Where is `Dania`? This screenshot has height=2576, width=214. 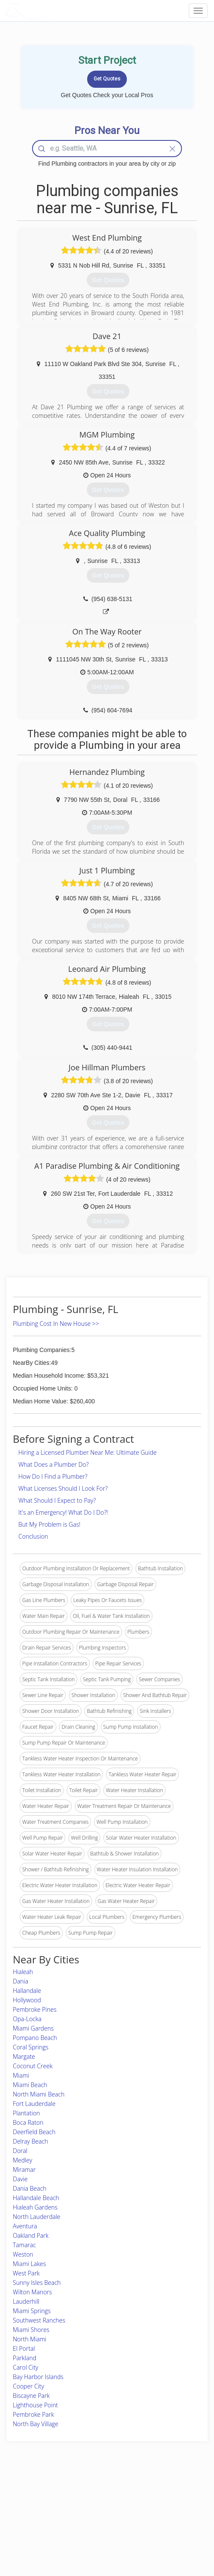
Dania is located at coordinates (20, 1981).